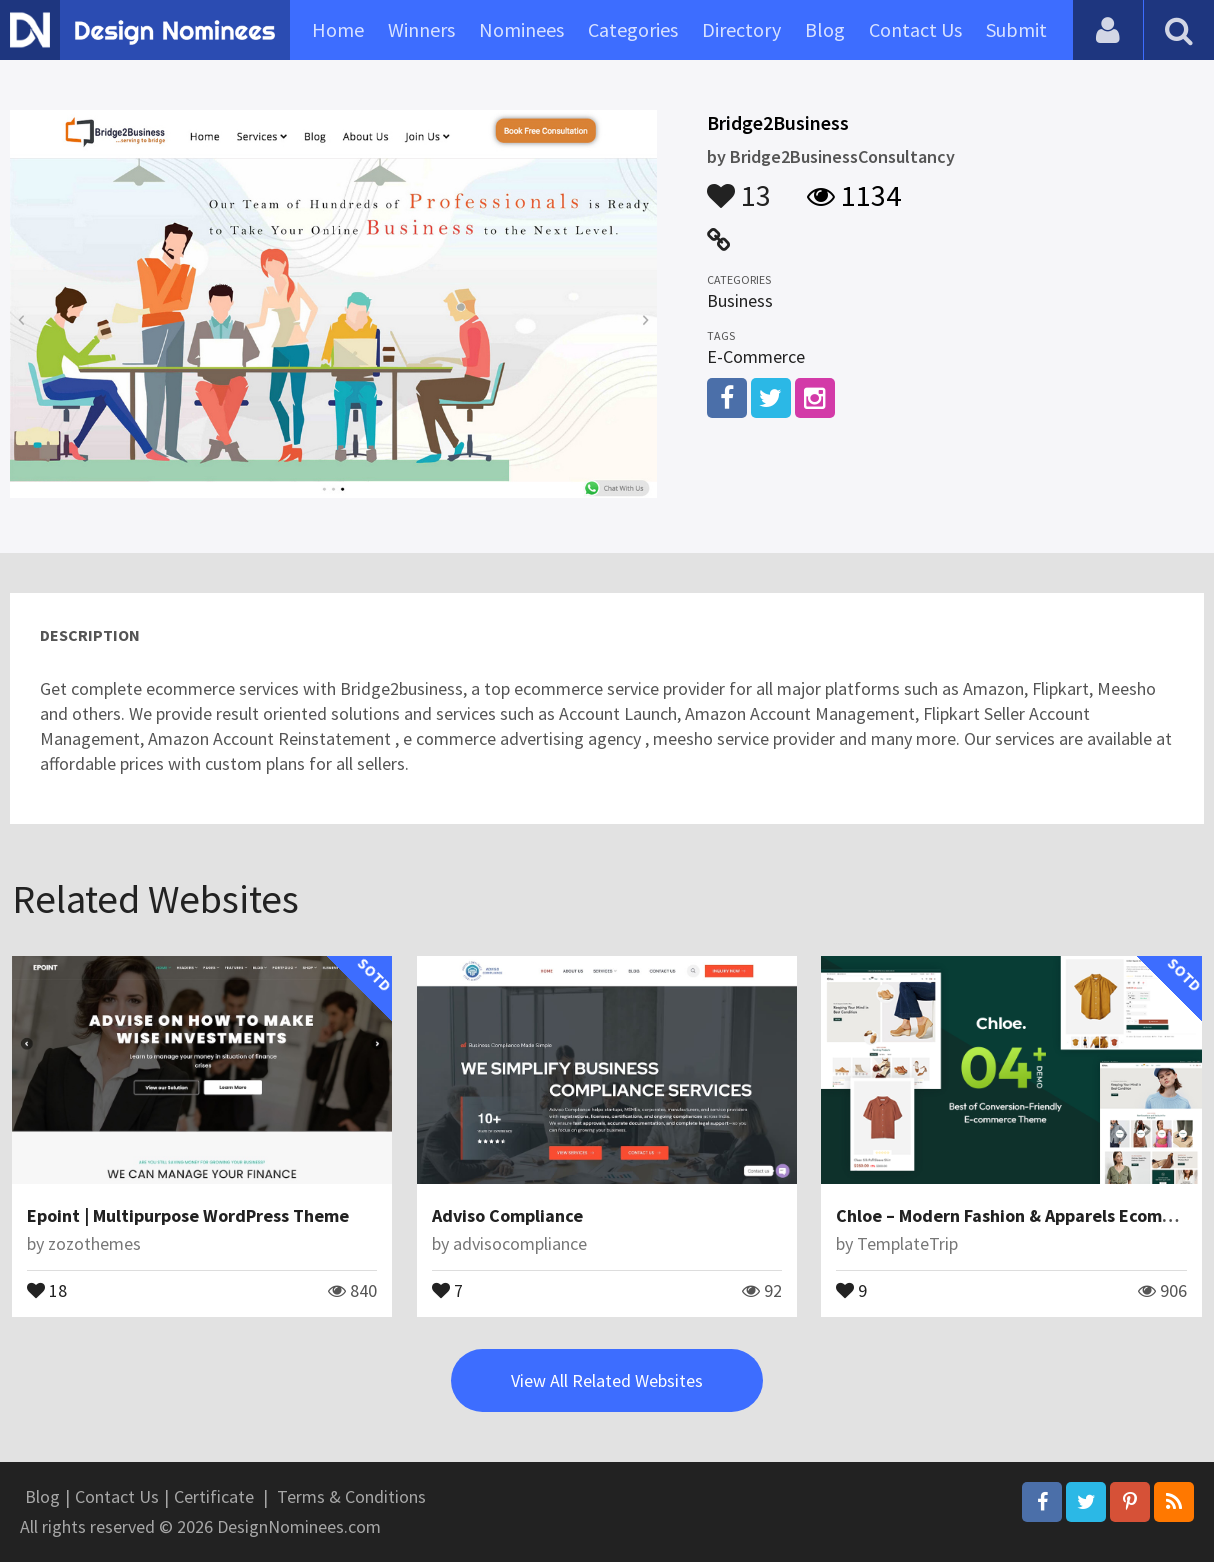 The height and width of the screenshot is (1562, 1214). Describe the element at coordinates (756, 356) in the screenshot. I see `E-Commerce` at that location.